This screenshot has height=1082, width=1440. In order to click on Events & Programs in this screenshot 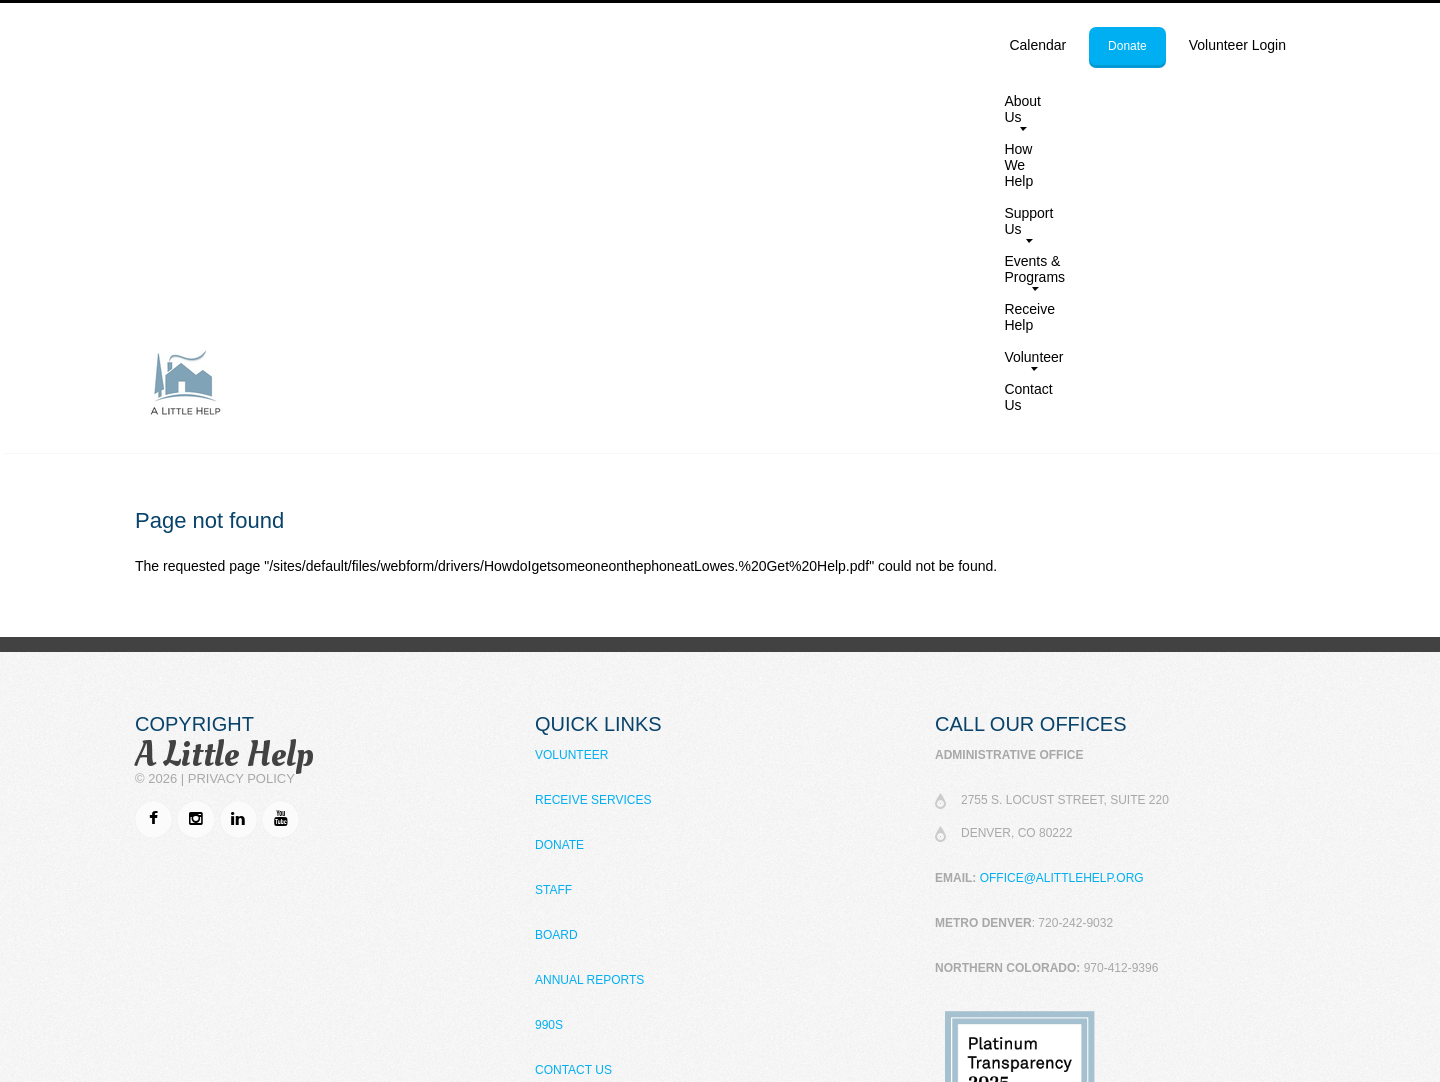, I will do `click(928, 105)`.